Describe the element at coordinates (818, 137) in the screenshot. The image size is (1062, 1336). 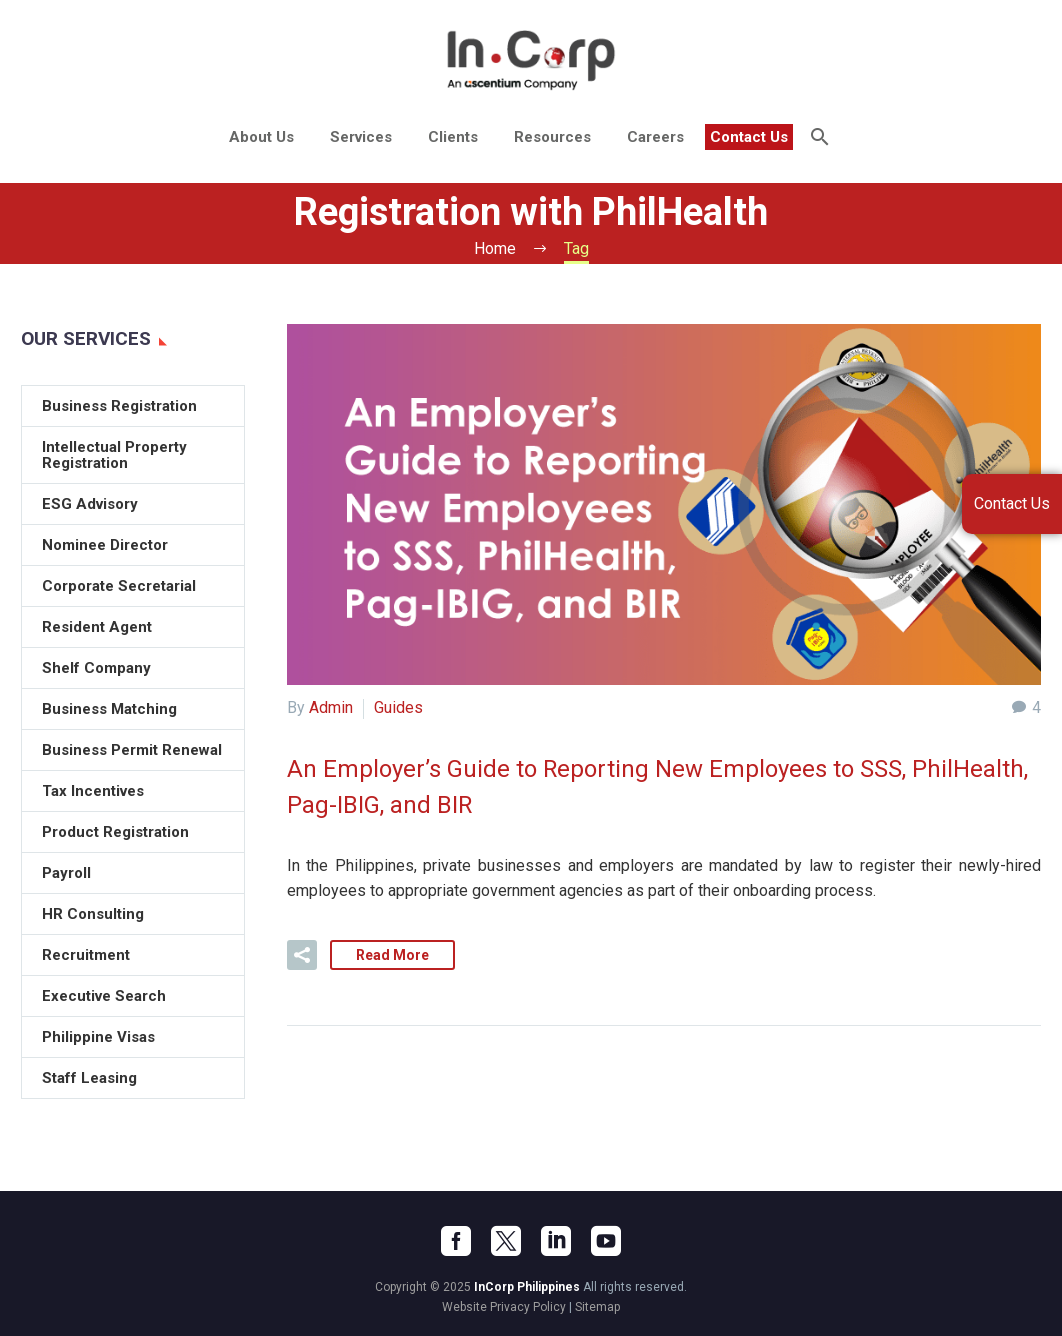
I see `[Search]` at that location.